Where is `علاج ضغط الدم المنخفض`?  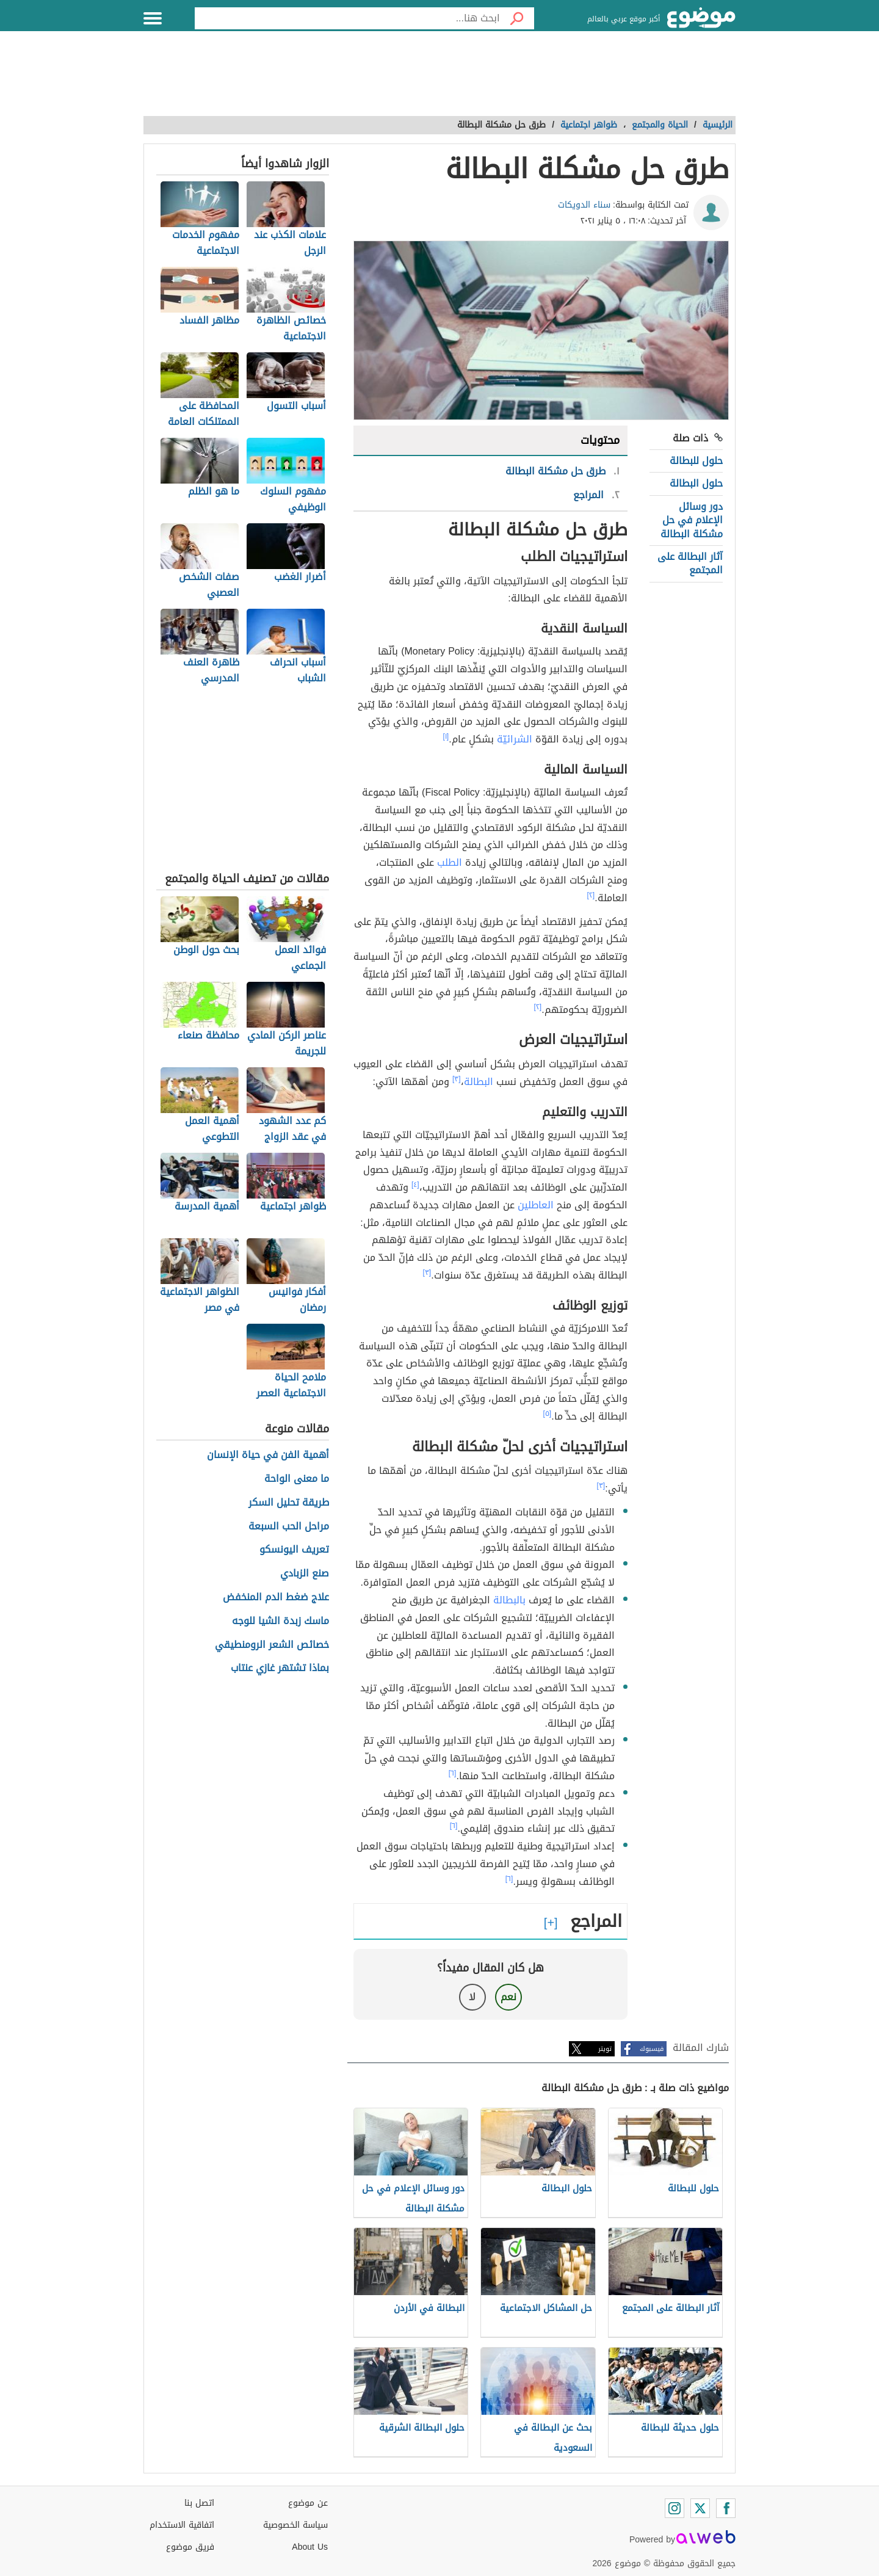
علاج ضغط الدم المنخفض is located at coordinates (276, 1597).